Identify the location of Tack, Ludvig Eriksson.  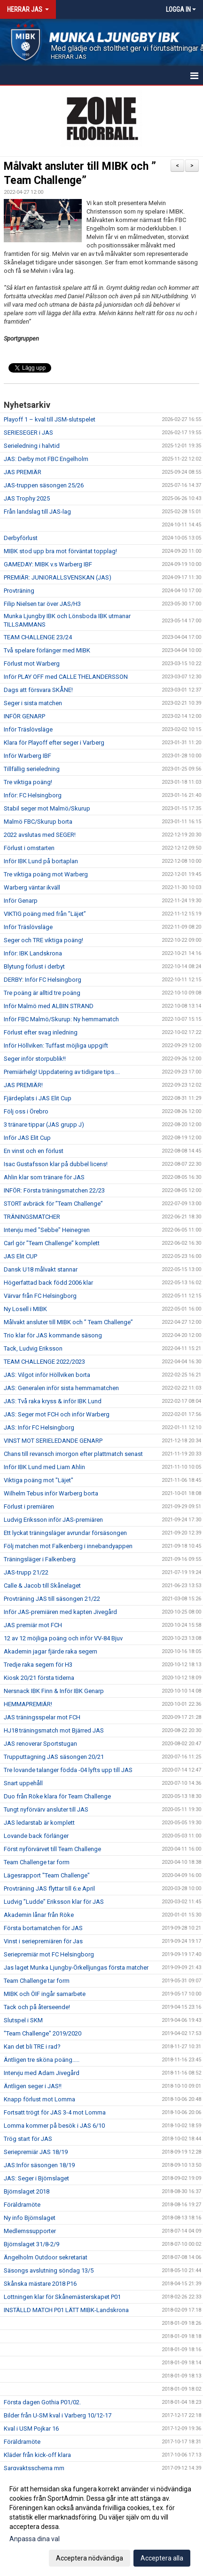
(33, 1348).